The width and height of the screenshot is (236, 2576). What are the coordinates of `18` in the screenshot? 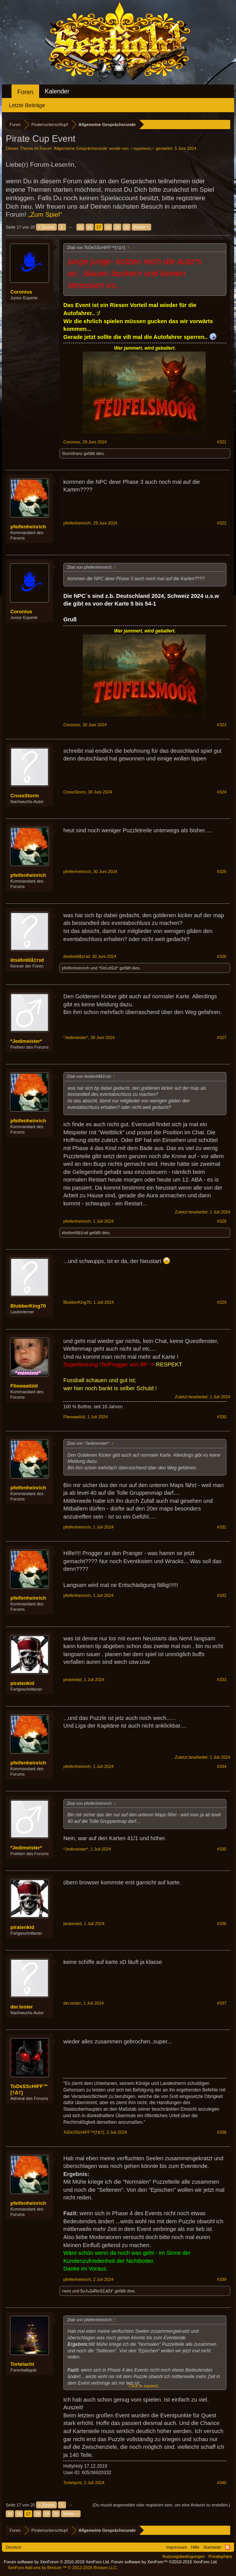 It's located at (108, 227).